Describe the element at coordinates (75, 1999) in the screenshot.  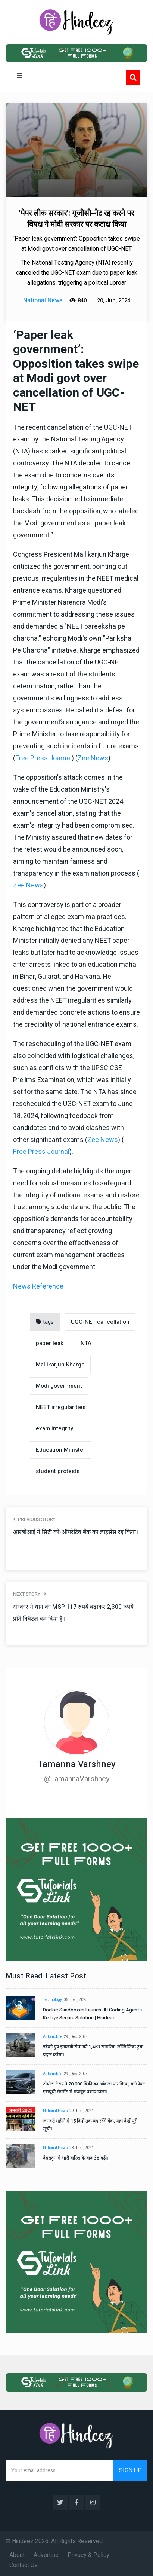
I see `06 , Dec , 2025` at that location.